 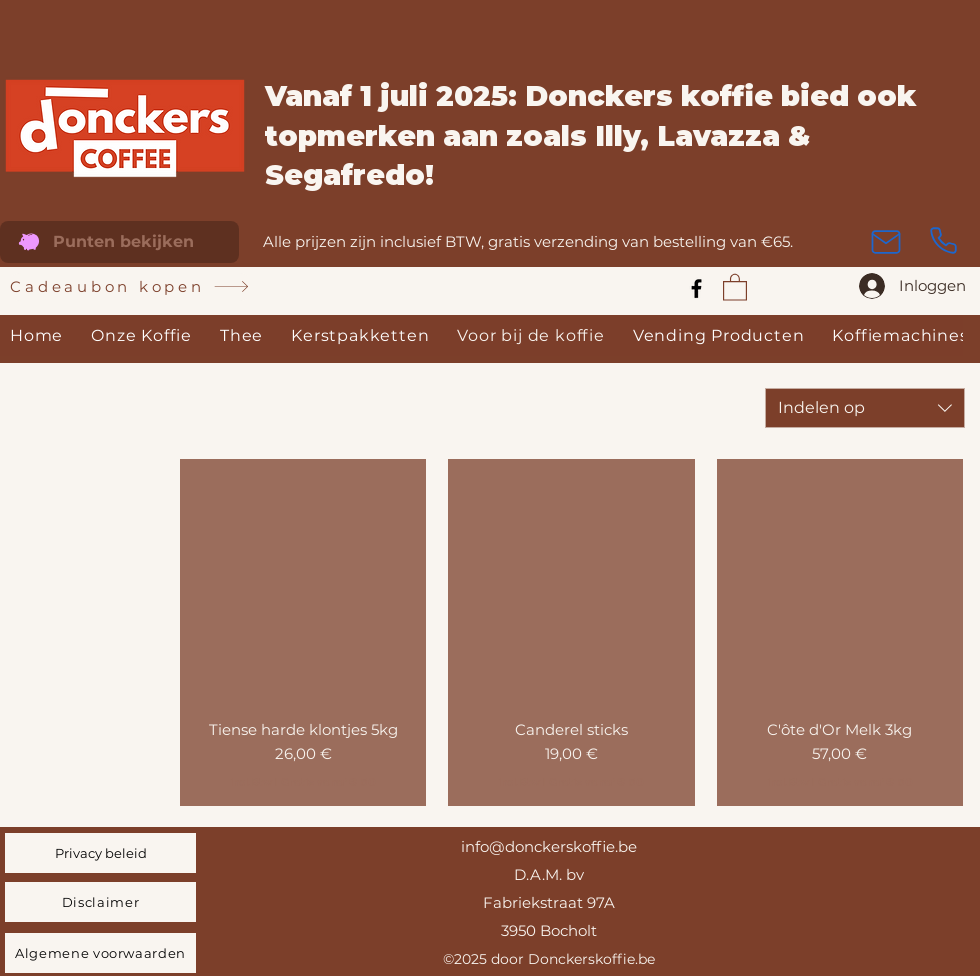 What do you see at coordinates (943, 241) in the screenshot?
I see `[Phone]` at bounding box center [943, 241].